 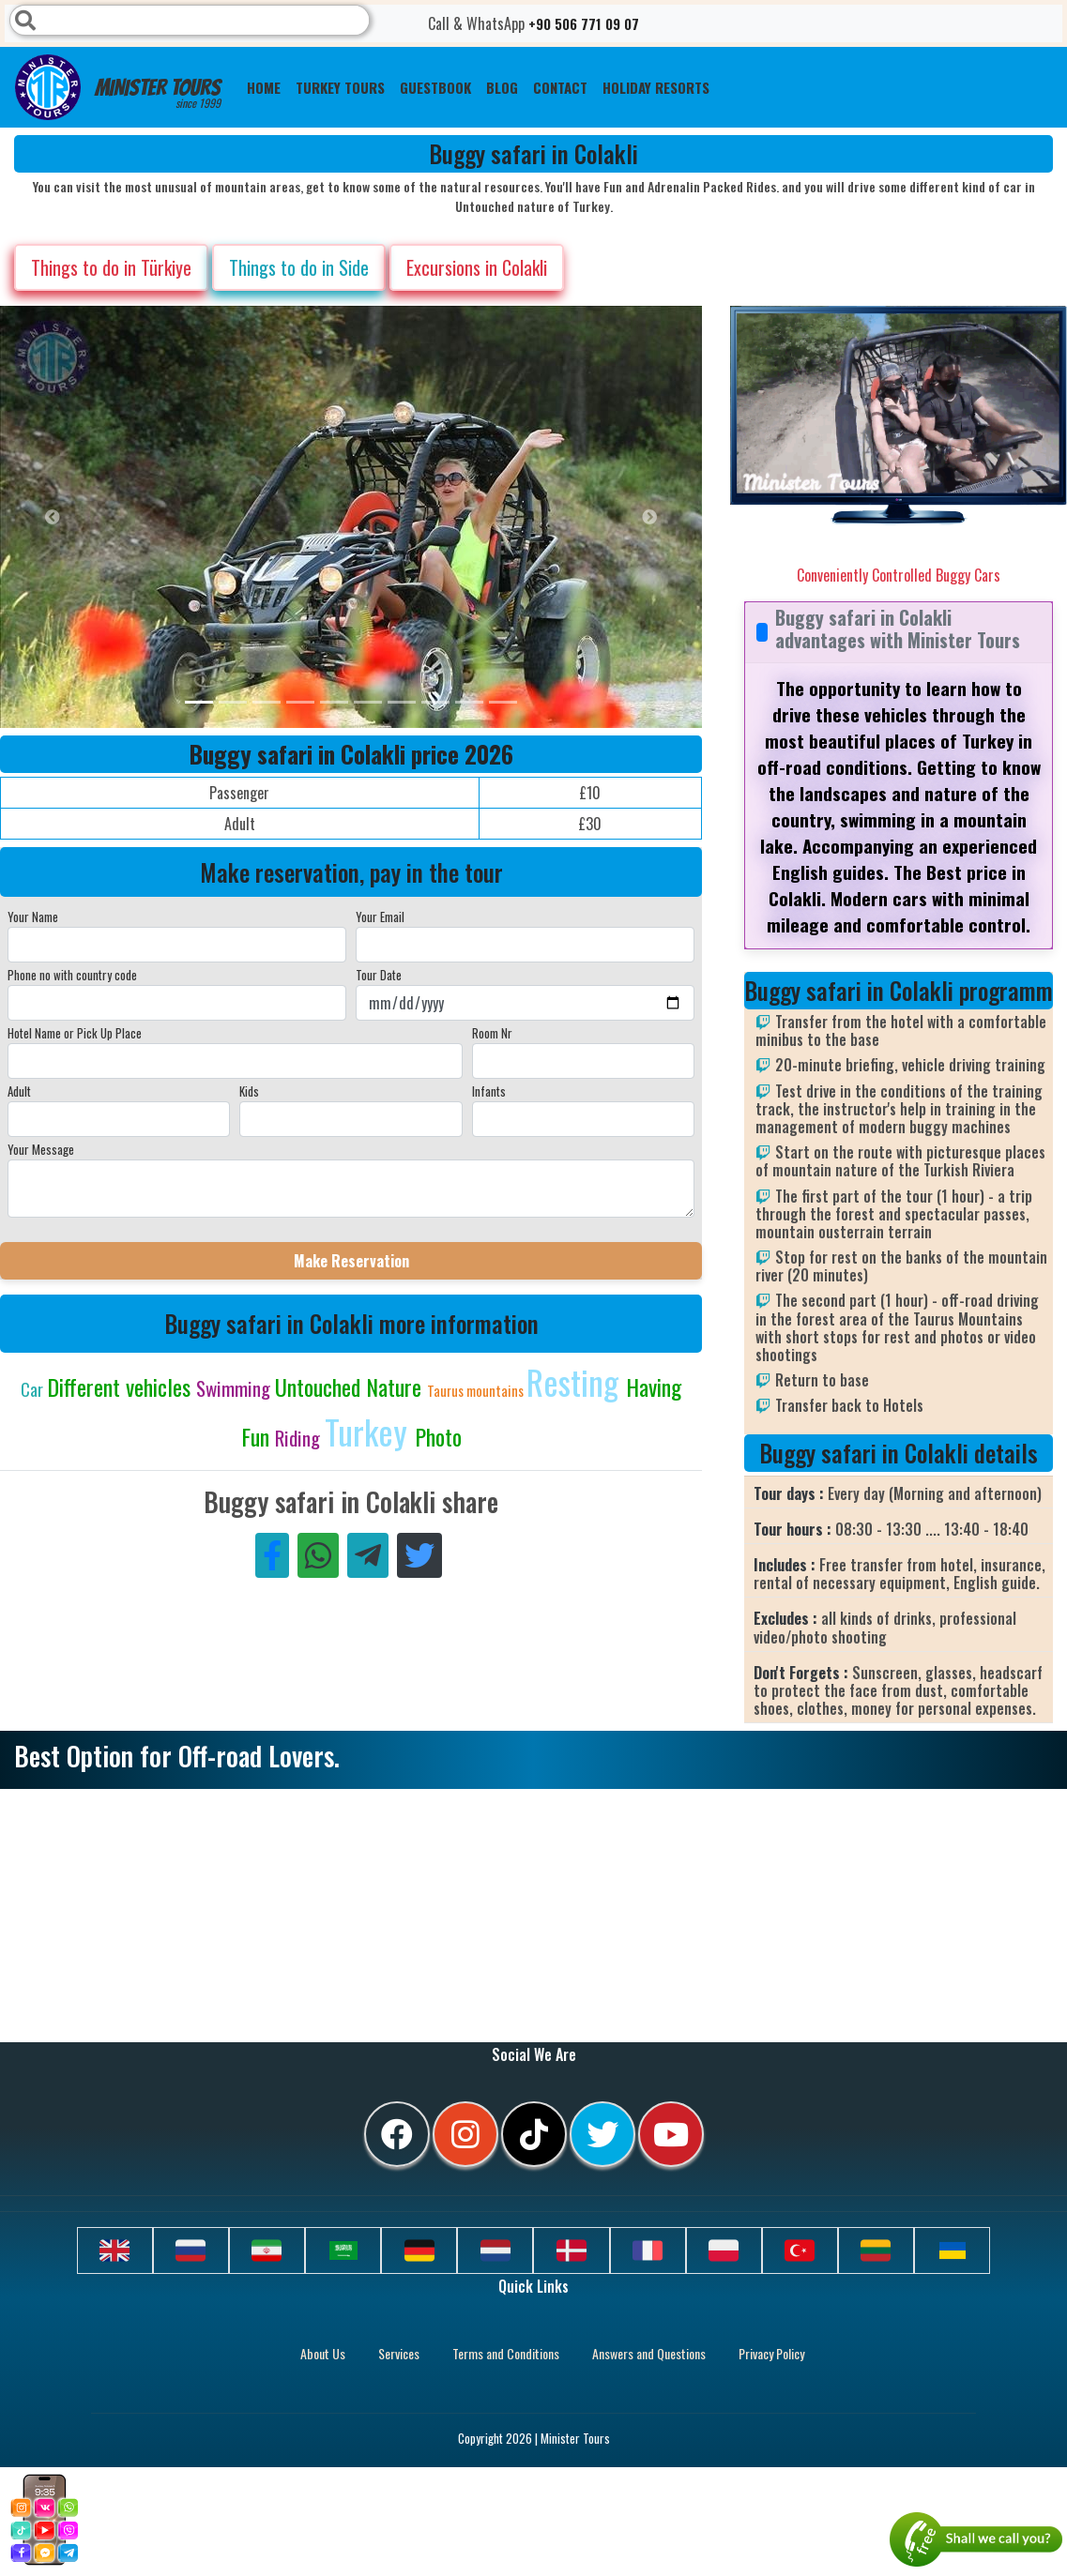 What do you see at coordinates (671, 2134) in the screenshot?
I see `[youtube]` at bounding box center [671, 2134].